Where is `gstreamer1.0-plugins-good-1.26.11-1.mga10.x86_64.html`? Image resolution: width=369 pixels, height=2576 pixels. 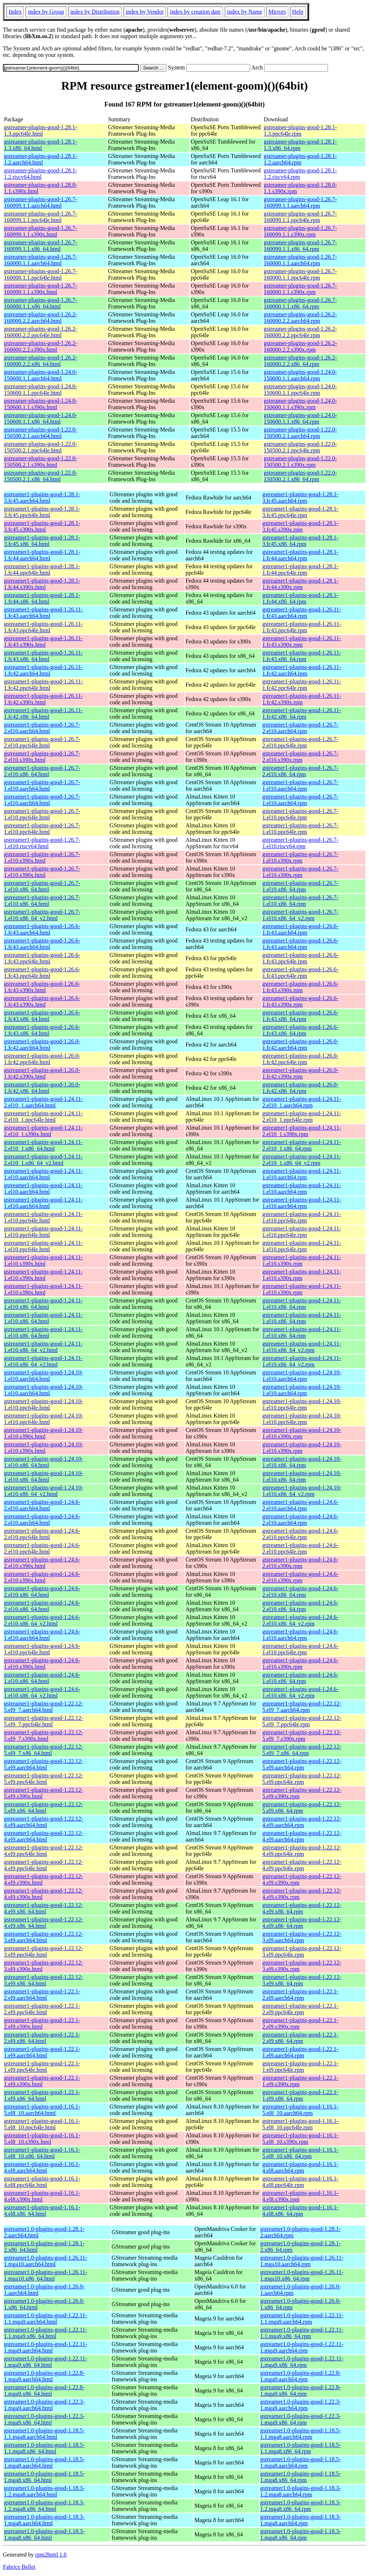
gstreamer1.0-plugins-good-1.26.11-1.mga10.x86_64.html is located at coordinates (45, 2275).